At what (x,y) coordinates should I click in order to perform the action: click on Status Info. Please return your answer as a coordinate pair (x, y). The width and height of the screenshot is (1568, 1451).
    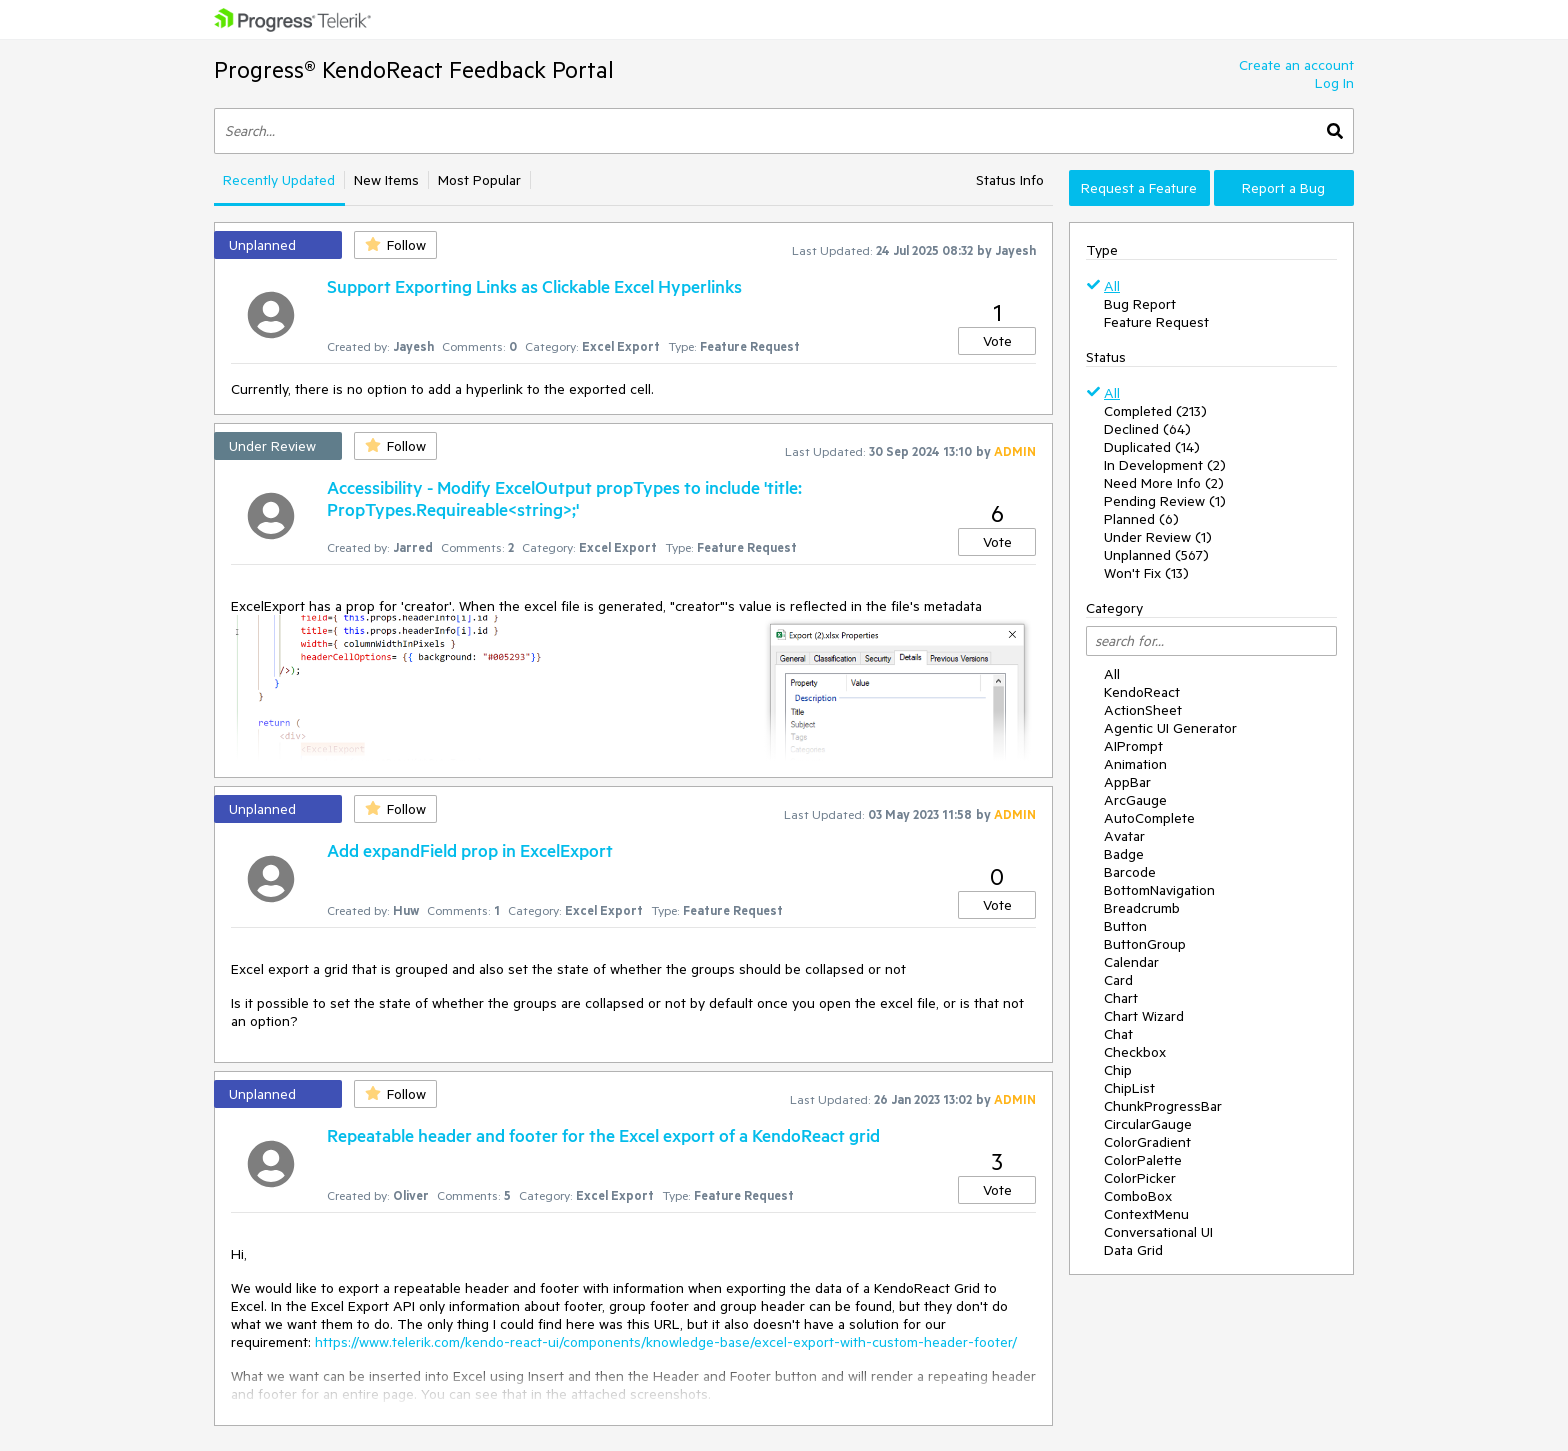
    Looking at the image, I should click on (1010, 180).